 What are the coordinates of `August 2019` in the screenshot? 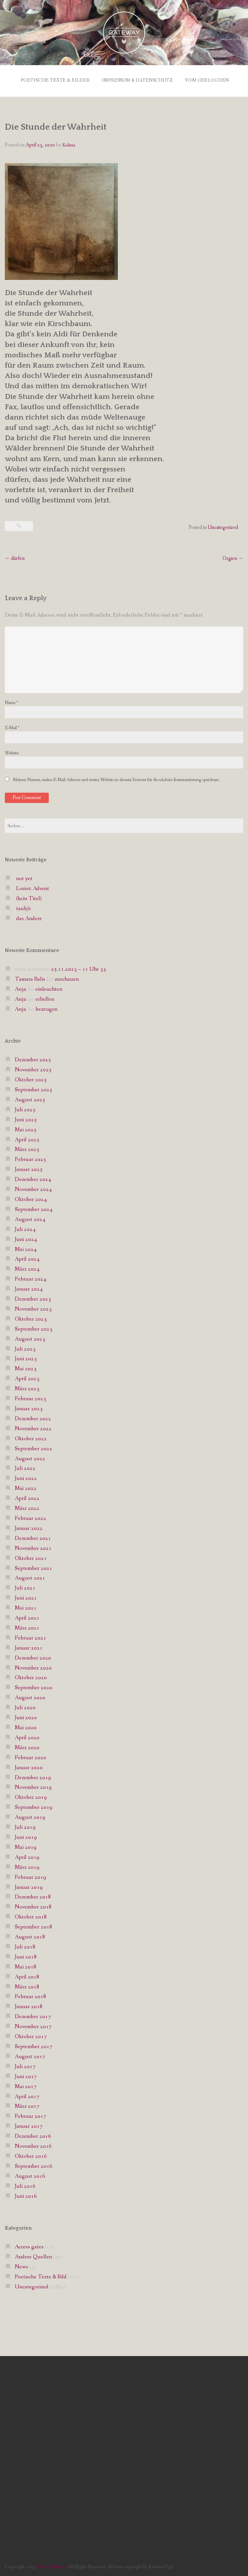 It's located at (30, 1815).